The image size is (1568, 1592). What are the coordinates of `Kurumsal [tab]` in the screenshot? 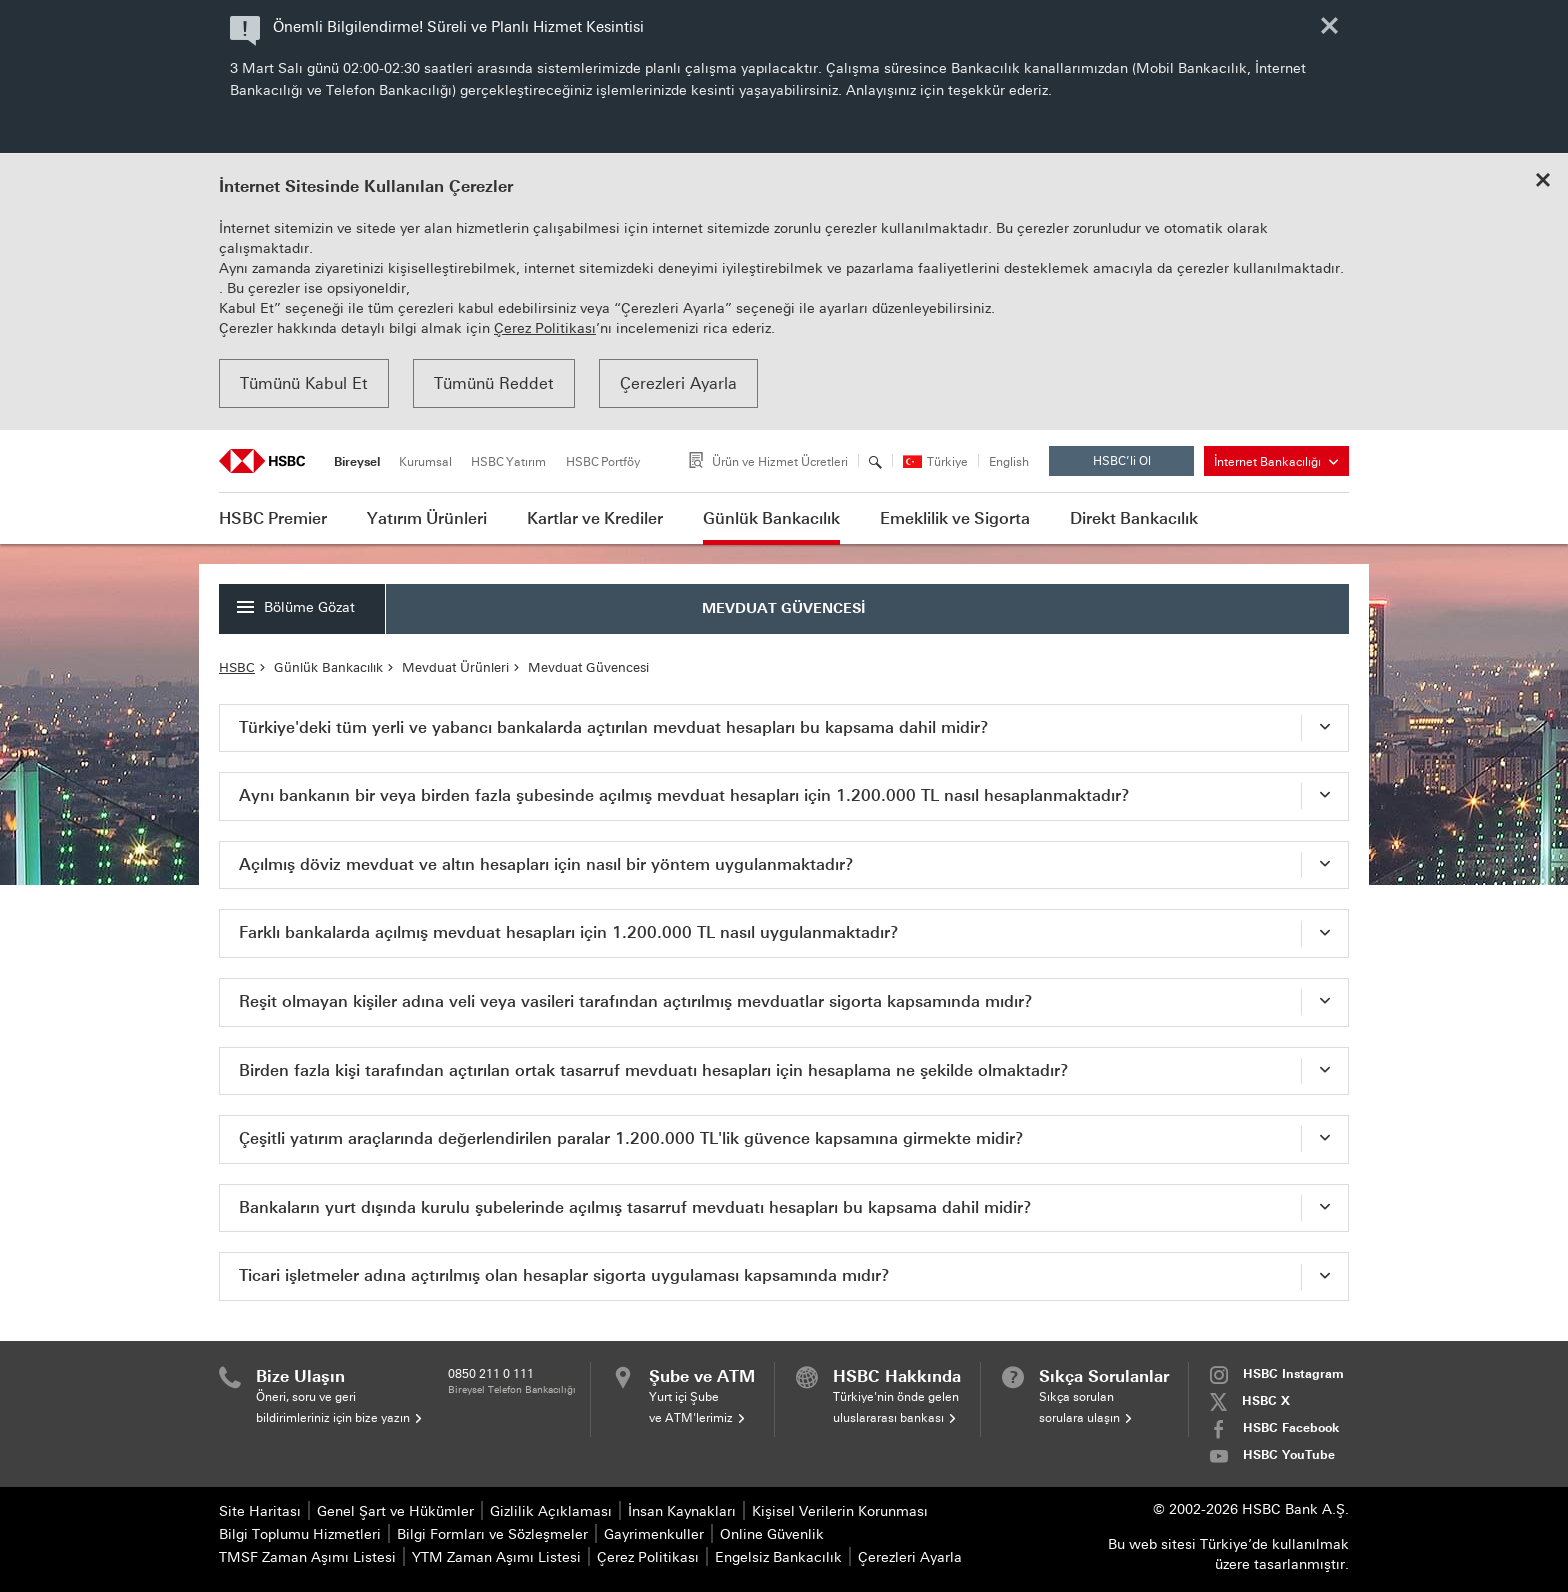 It's located at (425, 462).